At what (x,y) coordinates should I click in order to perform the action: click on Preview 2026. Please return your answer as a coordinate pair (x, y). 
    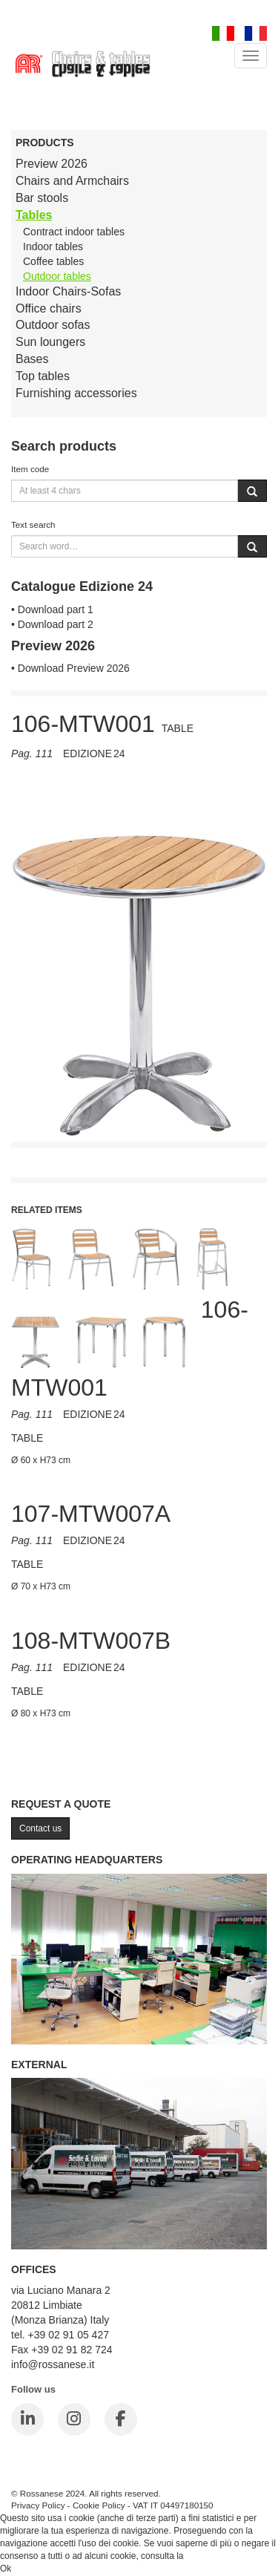
    Looking at the image, I should click on (51, 163).